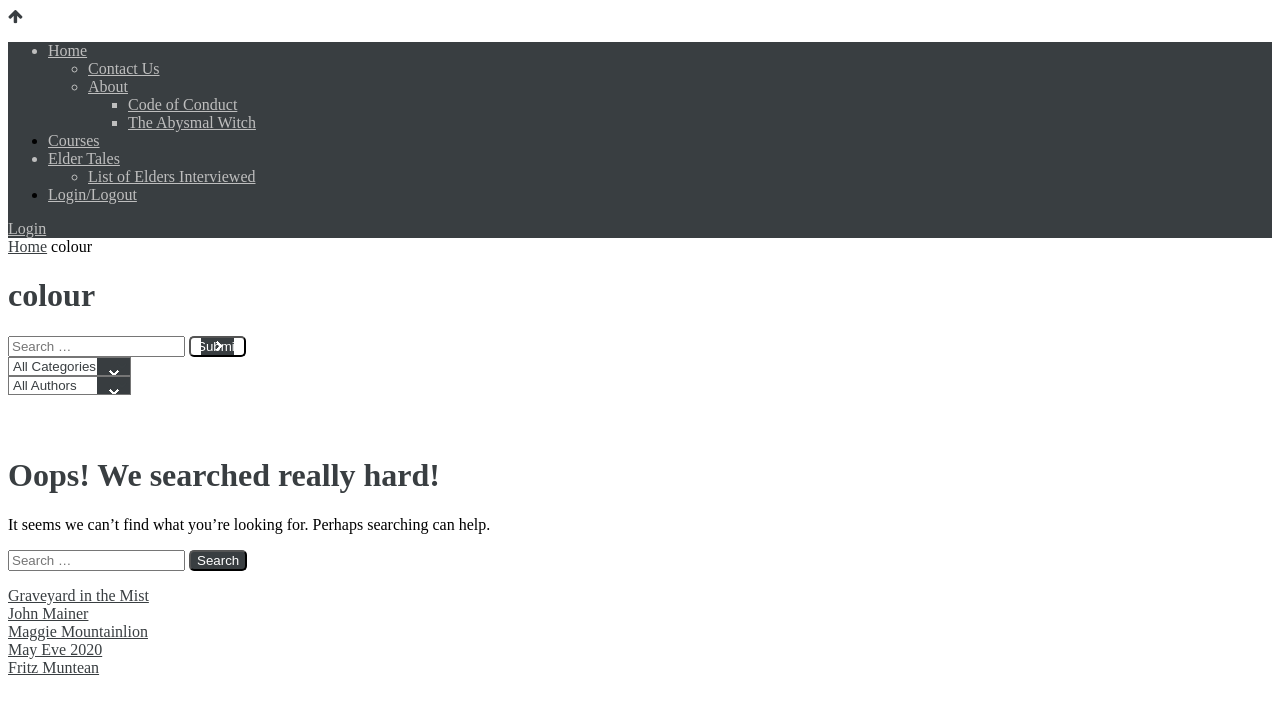  Describe the element at coordinates (53, 667) in the screenshot. I see `Fritz Muntean` at that location.